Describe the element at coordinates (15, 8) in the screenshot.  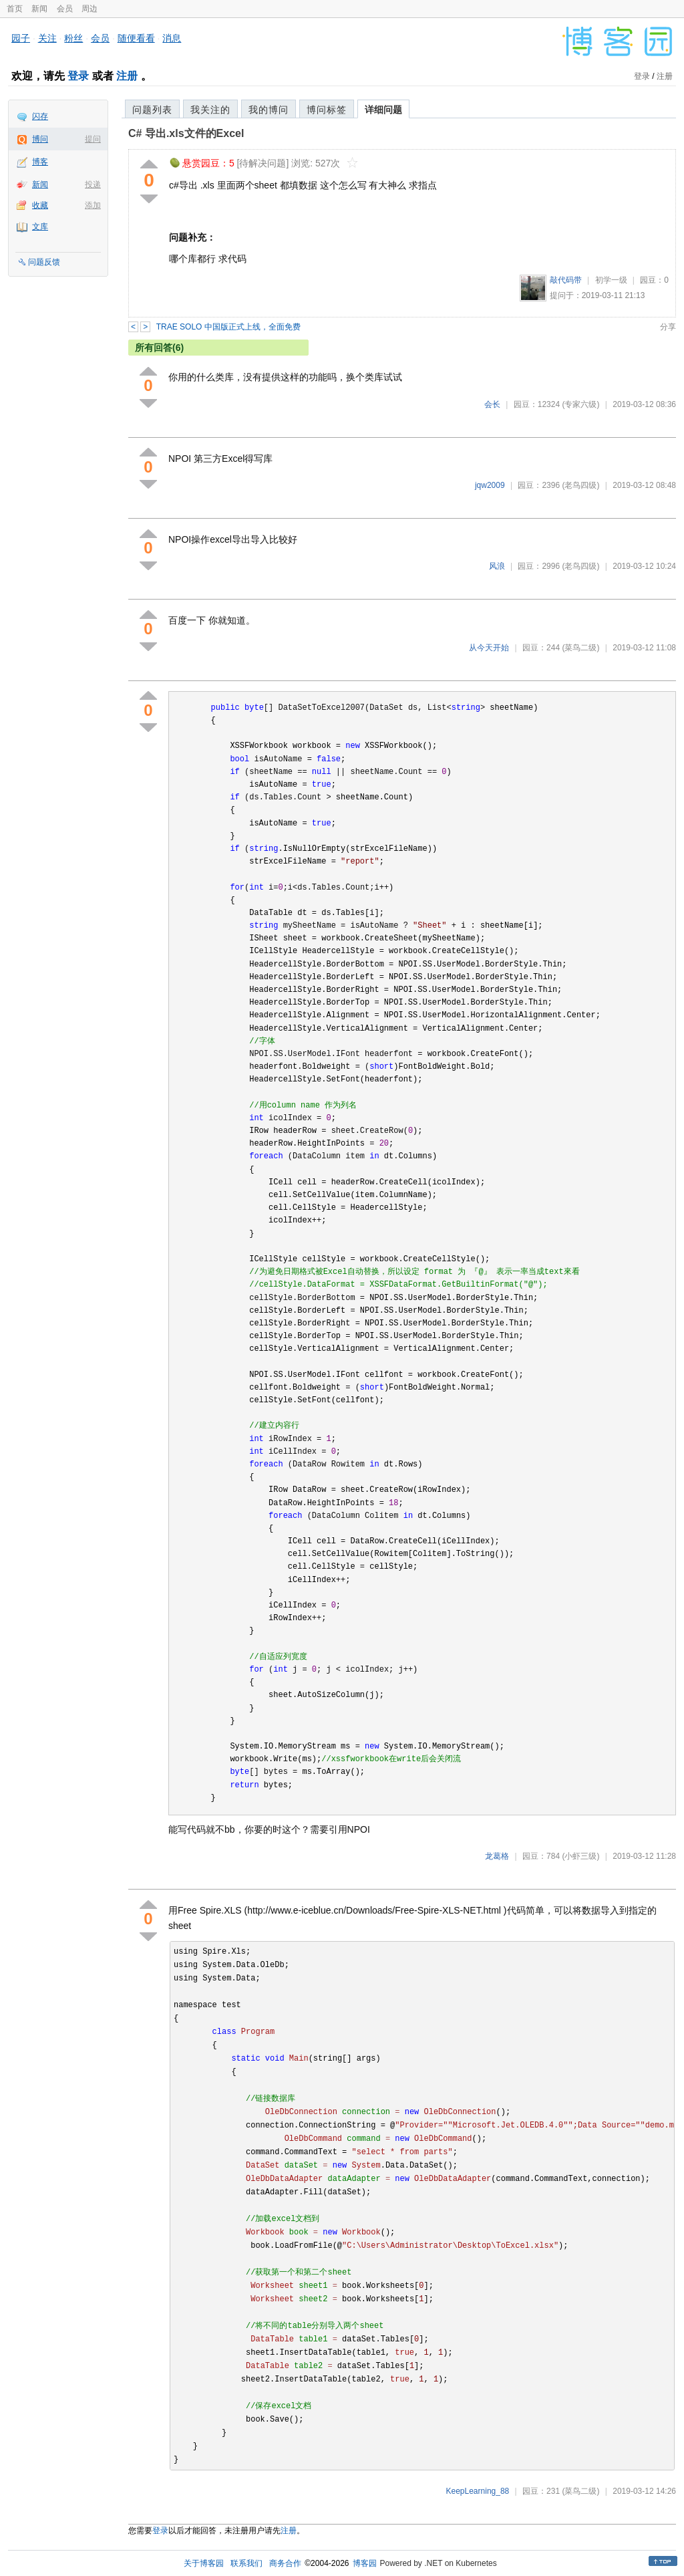
I see `首页` at that location.